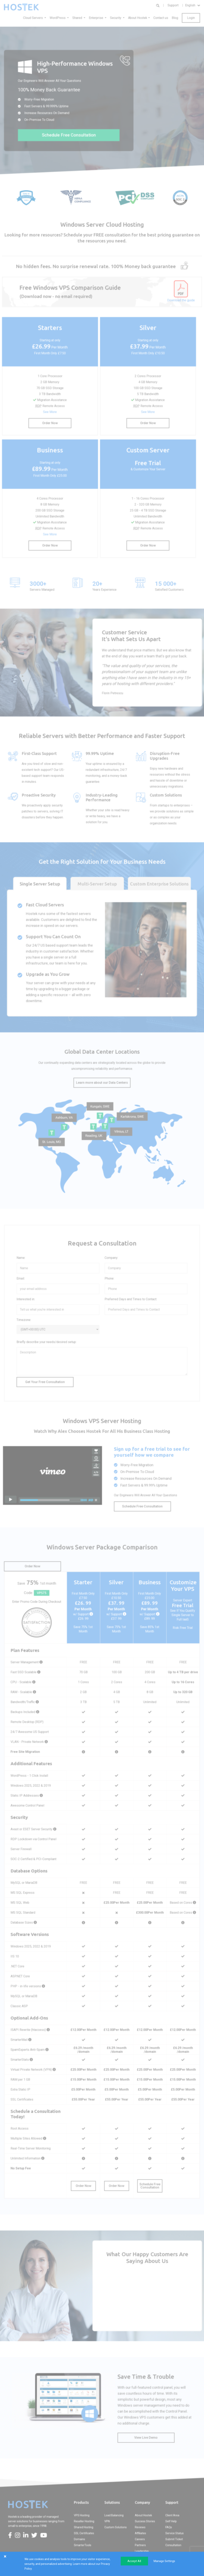 Image resolution: width=204 pixels, height=2576 pixels. Describe the element at coordinates (81, 2515) in the screenshot. I see `VPS Hosting` at that location.